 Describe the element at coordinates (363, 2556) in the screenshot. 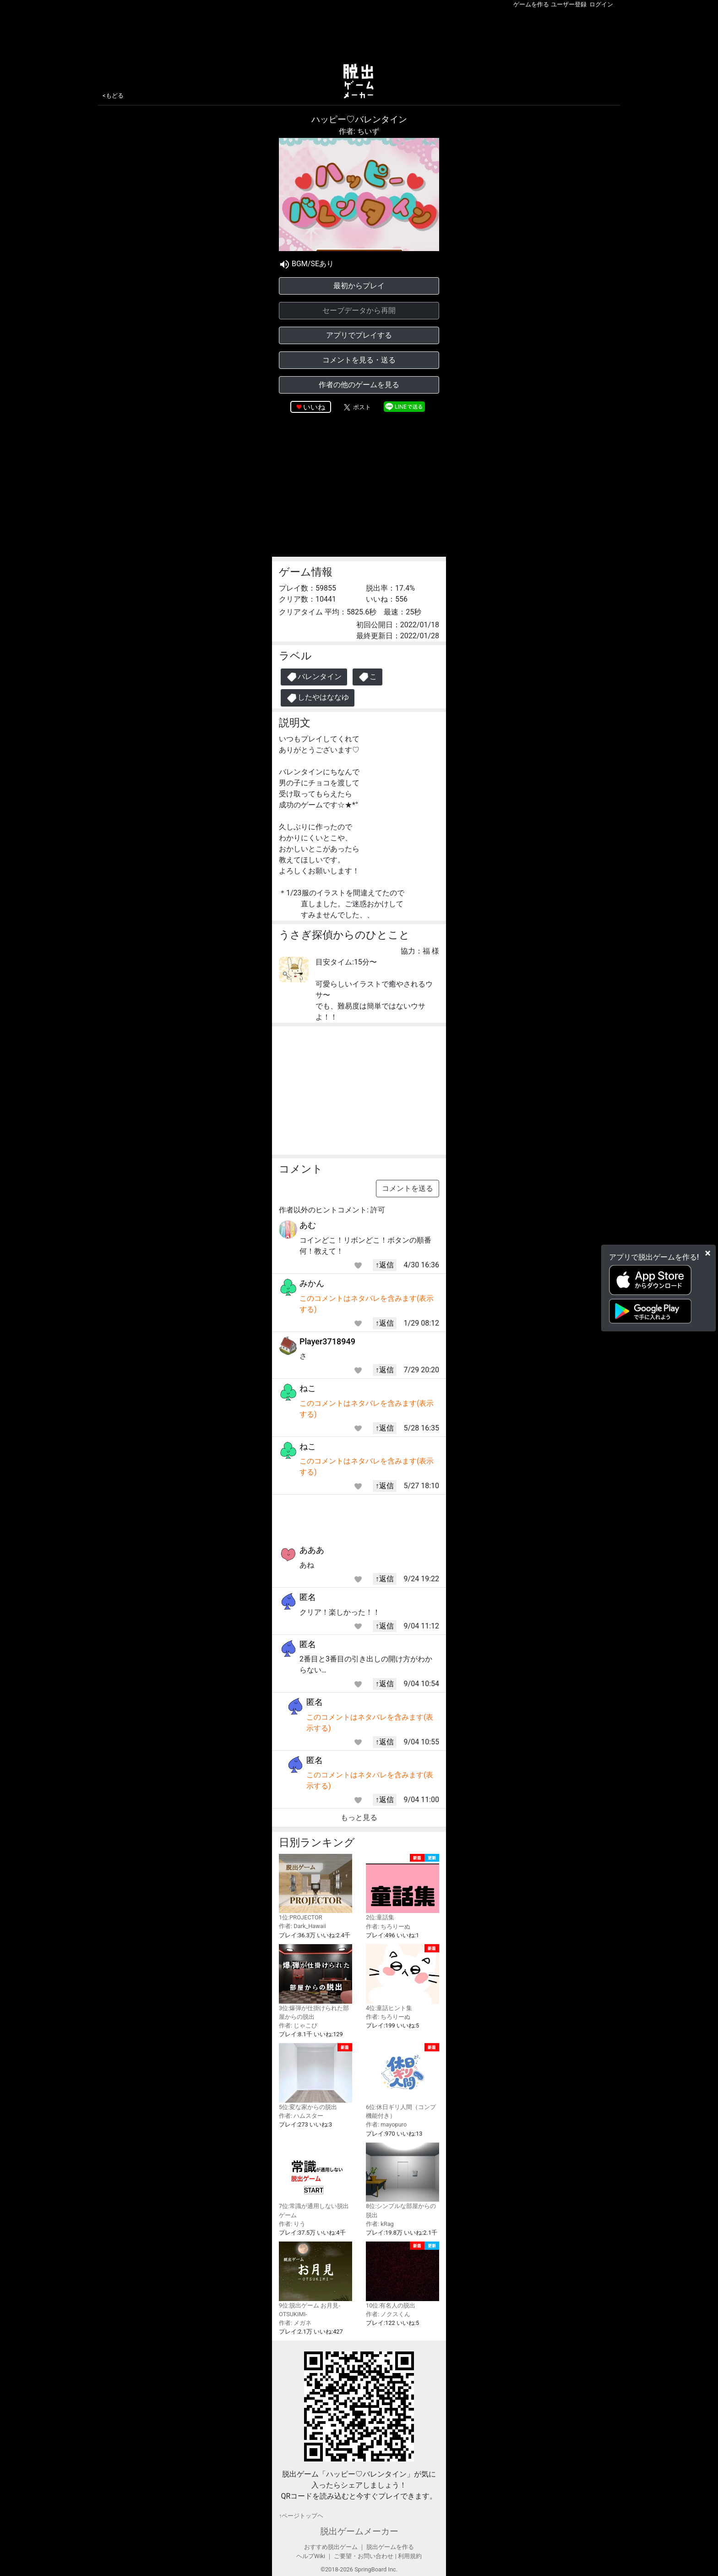

I see `ご要望・お問い合わせ` at that location.